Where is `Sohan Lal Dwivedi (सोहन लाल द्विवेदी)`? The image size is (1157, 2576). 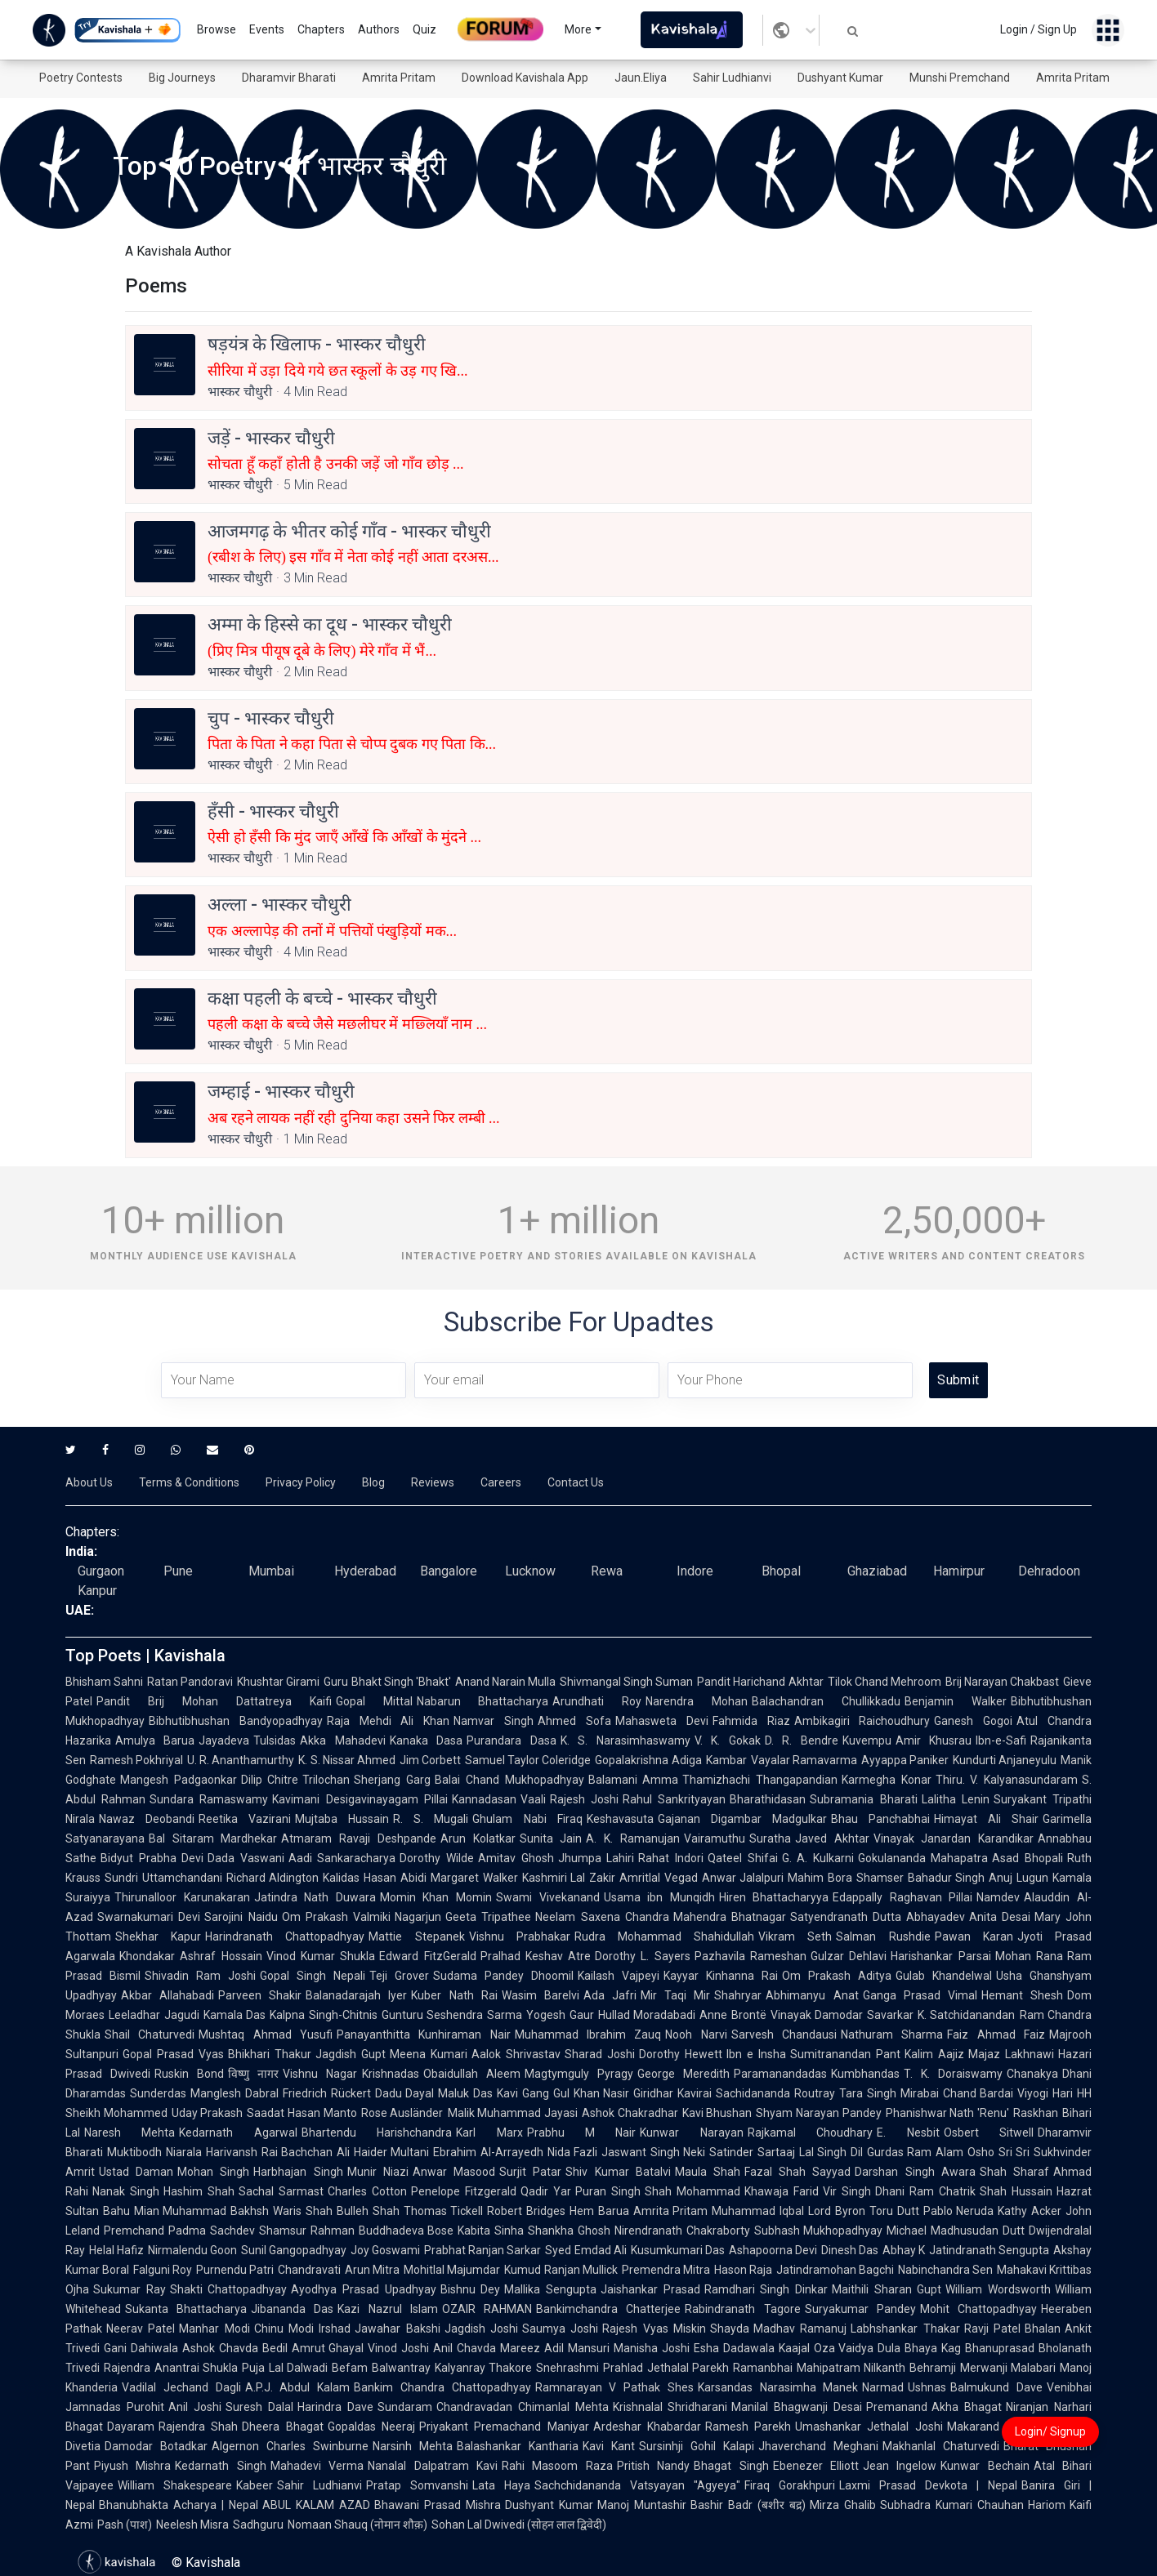
Sohan Lal Dwivedi (सोहन लाल द्विवेदी) is located at coordinates (518, 2524).